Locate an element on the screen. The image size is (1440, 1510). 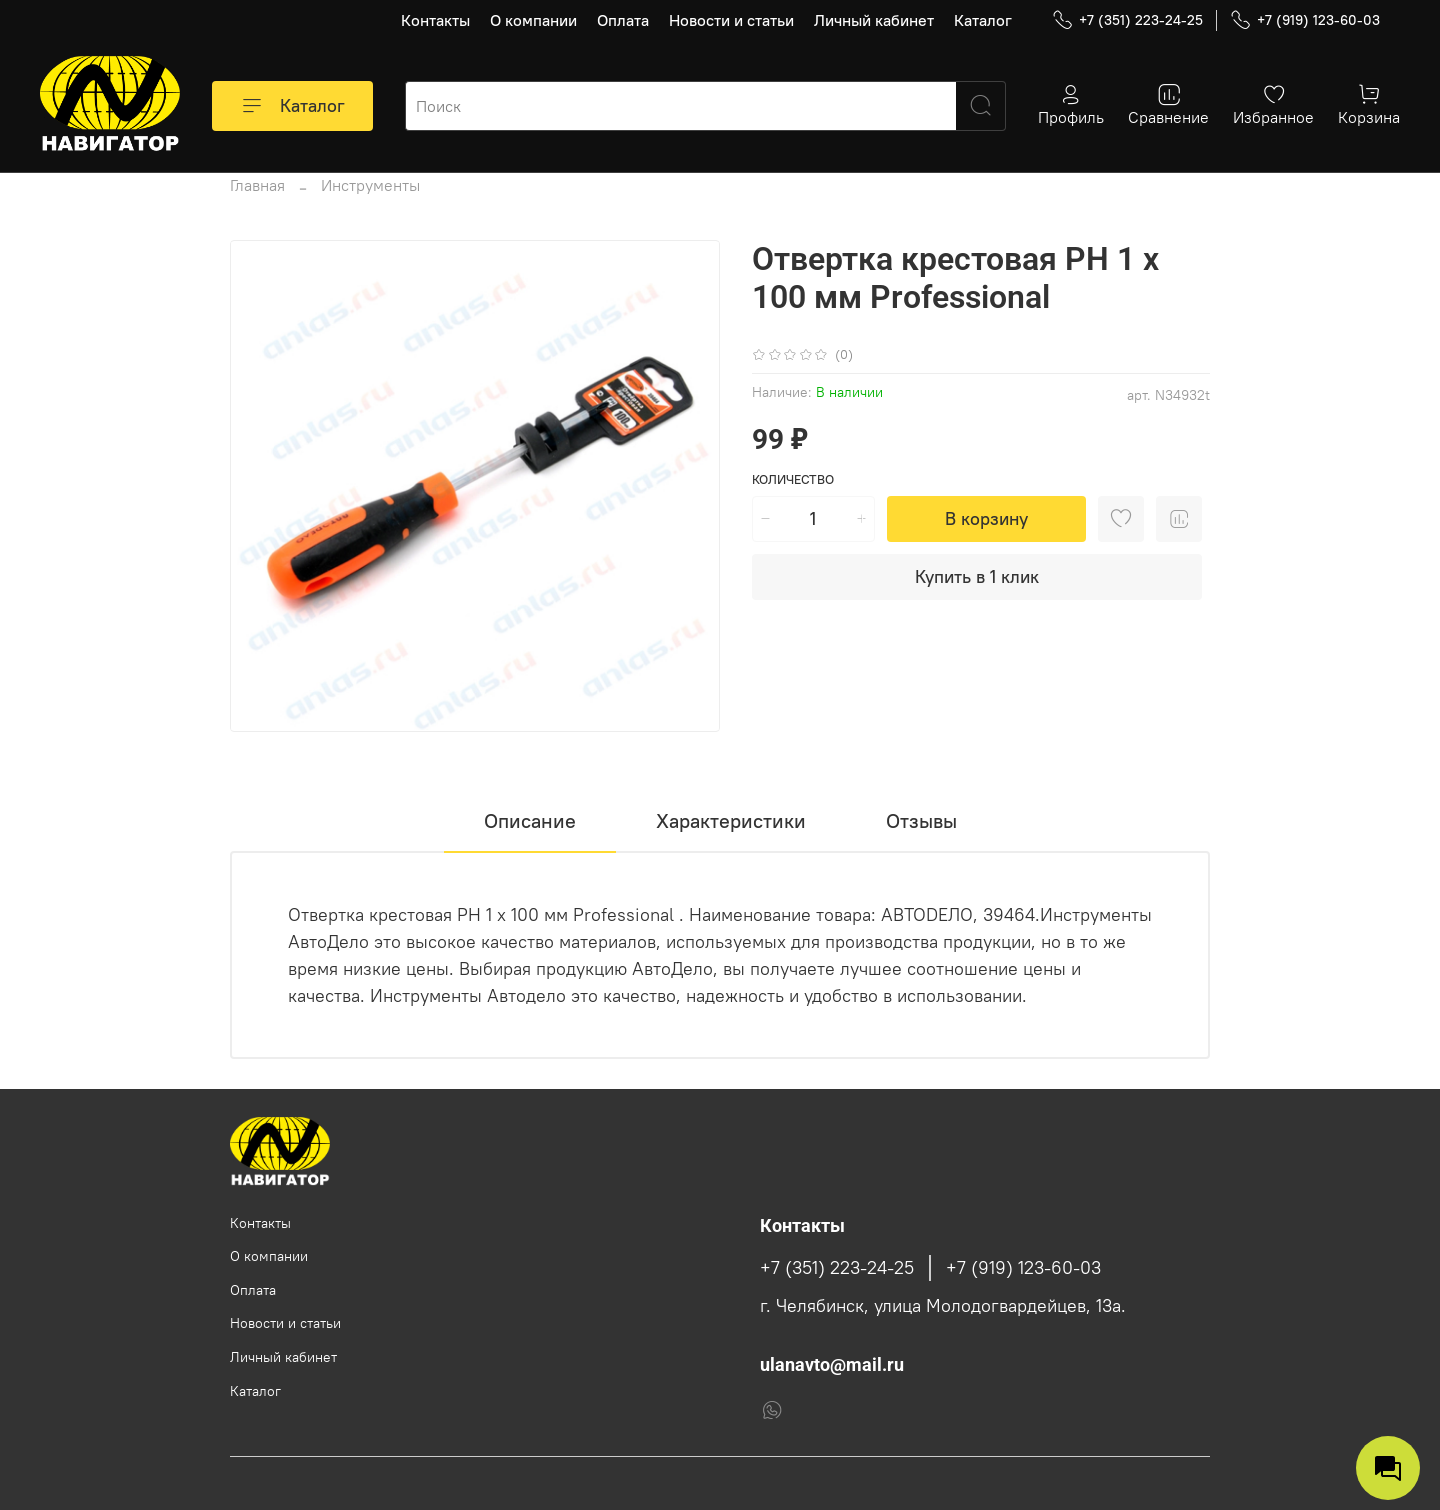
Оплата is located at coordinates (623, 20).